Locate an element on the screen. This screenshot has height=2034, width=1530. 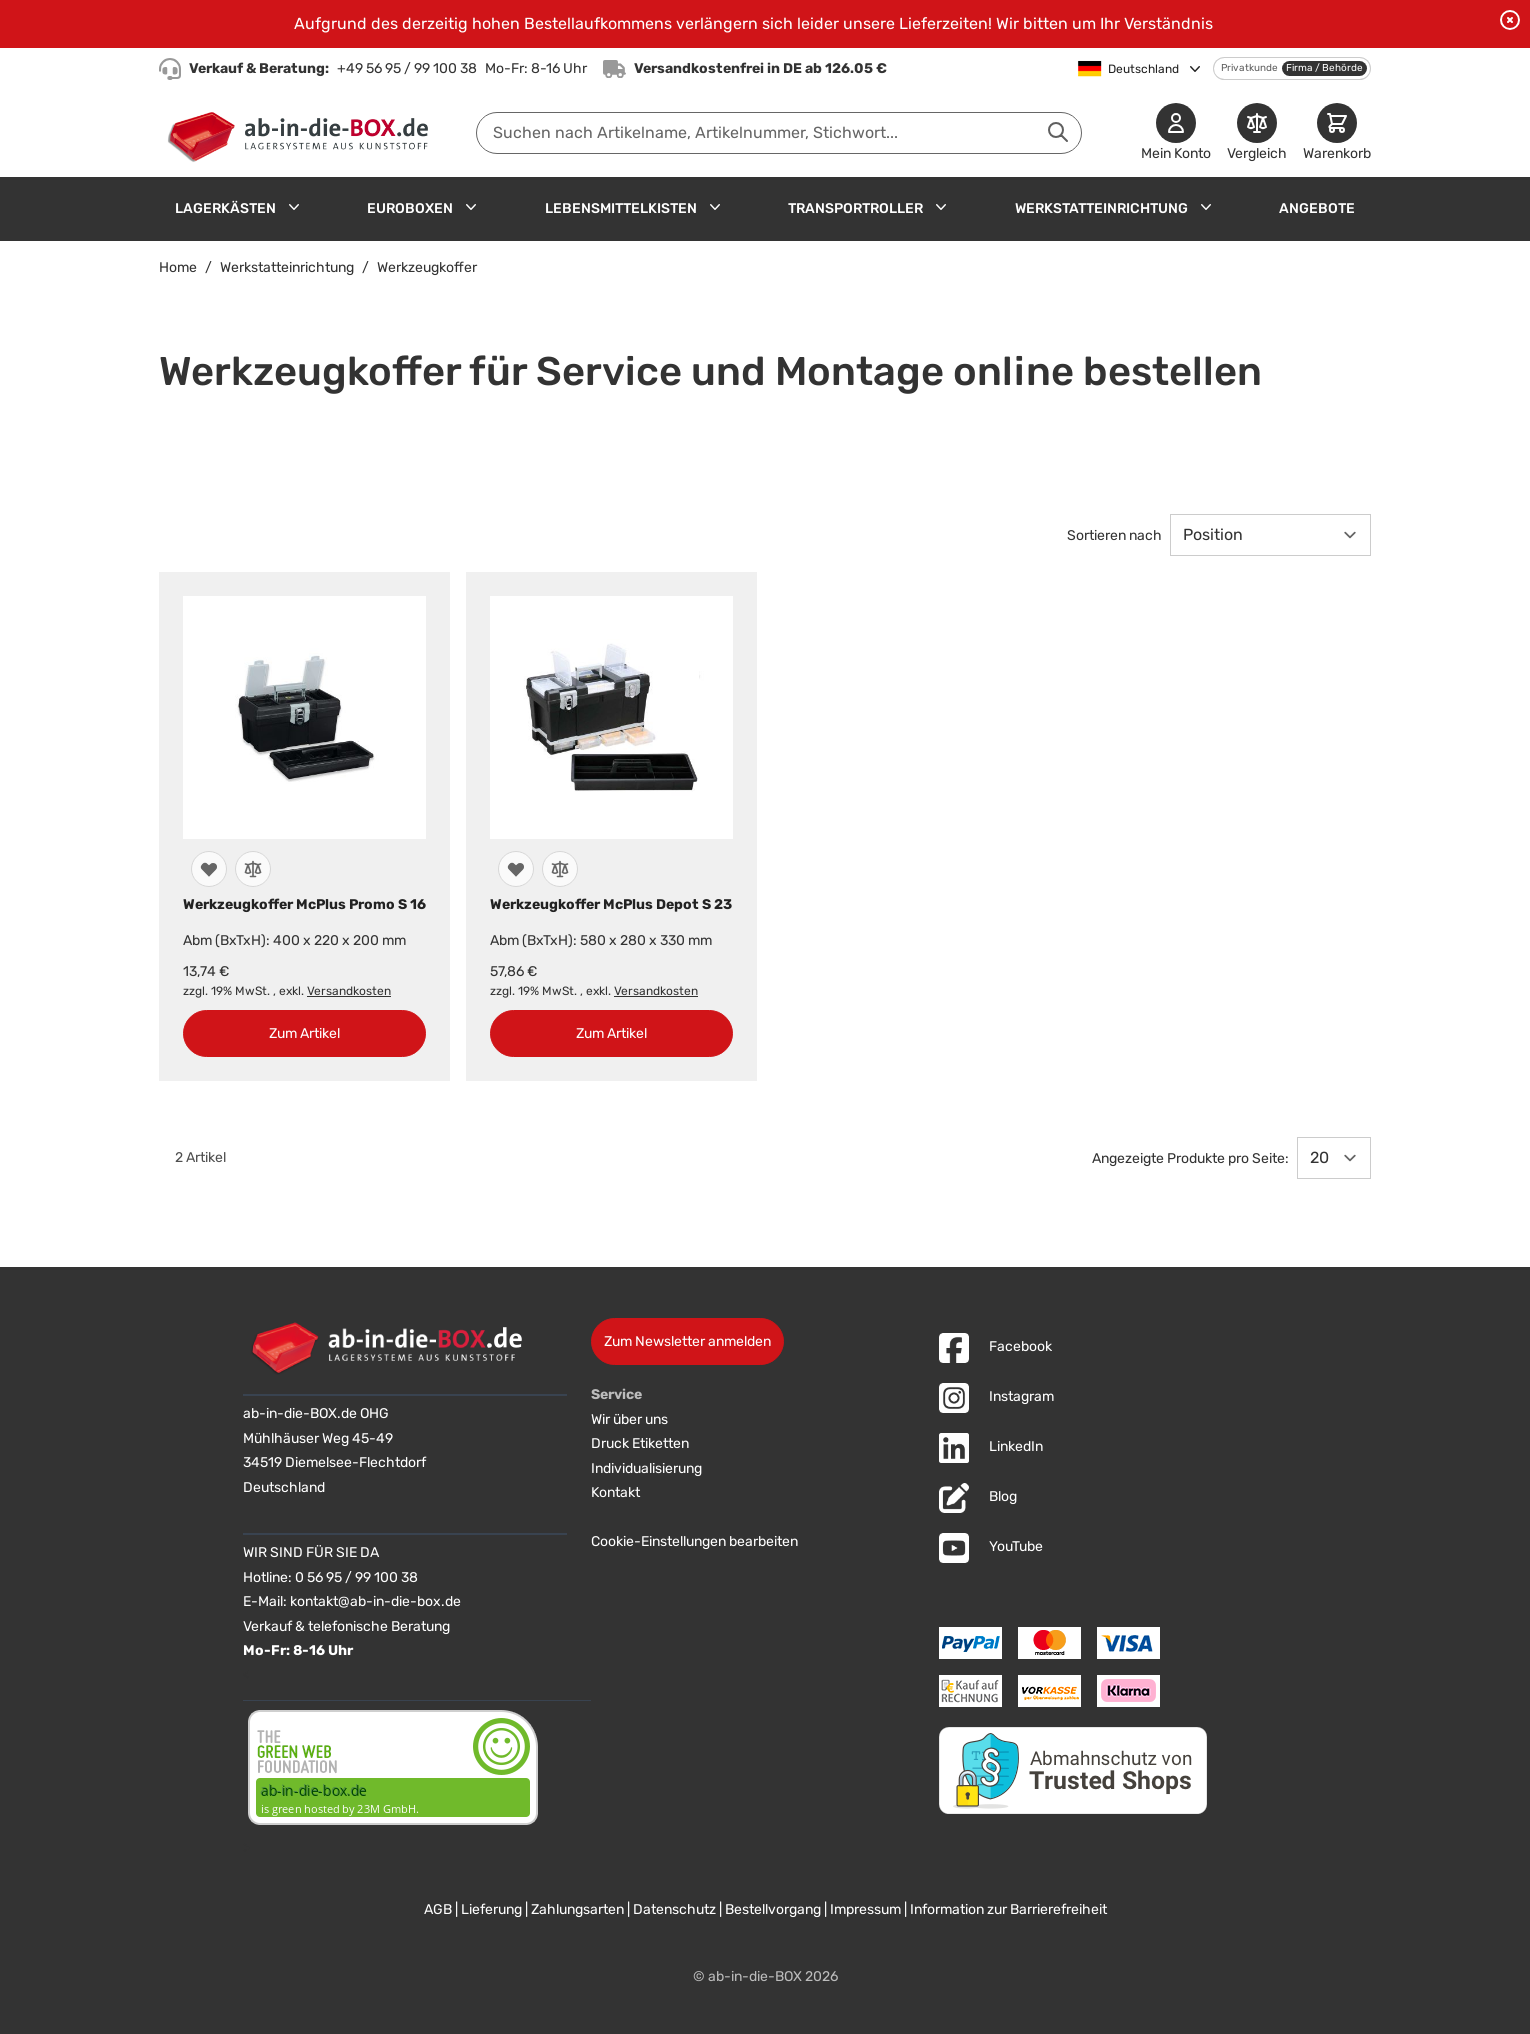
Firma / Behörde is located at coordinates (1324, 68).